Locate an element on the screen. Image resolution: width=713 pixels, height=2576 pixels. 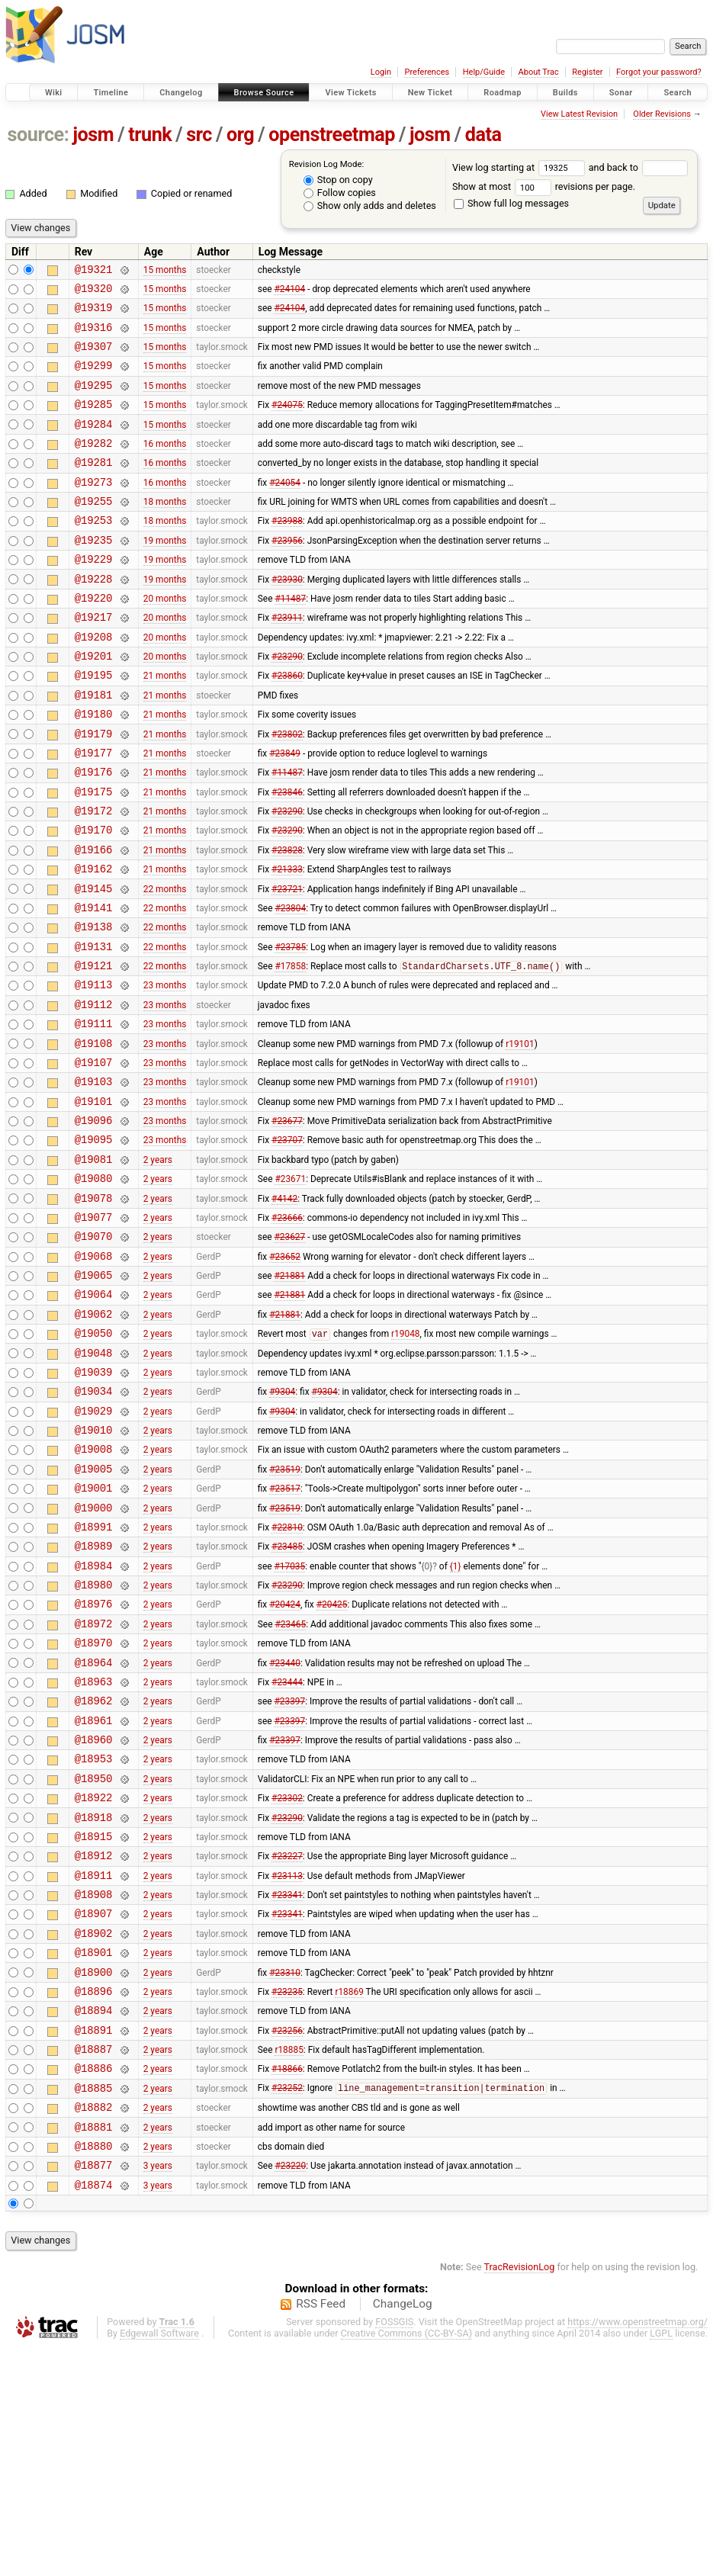
@19138 is located at coordinates (94, 1006).